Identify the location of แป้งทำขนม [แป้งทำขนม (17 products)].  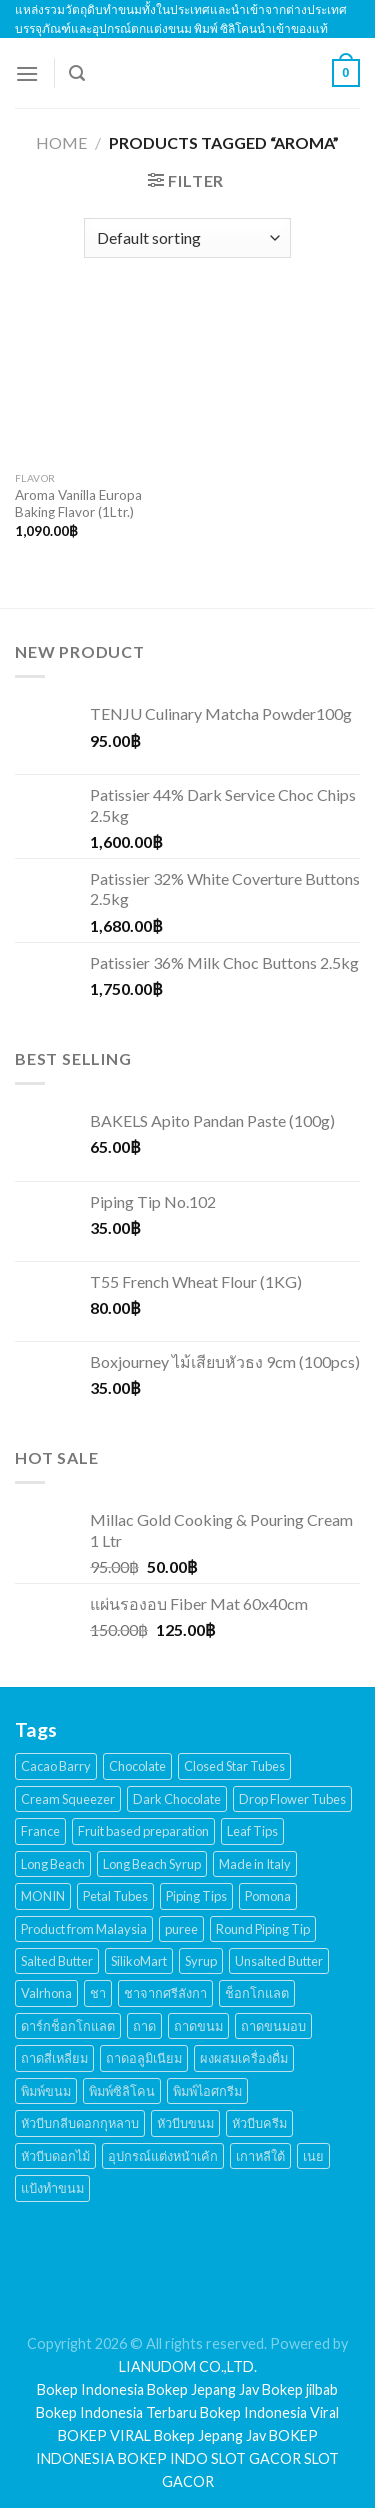
(52, 2188).